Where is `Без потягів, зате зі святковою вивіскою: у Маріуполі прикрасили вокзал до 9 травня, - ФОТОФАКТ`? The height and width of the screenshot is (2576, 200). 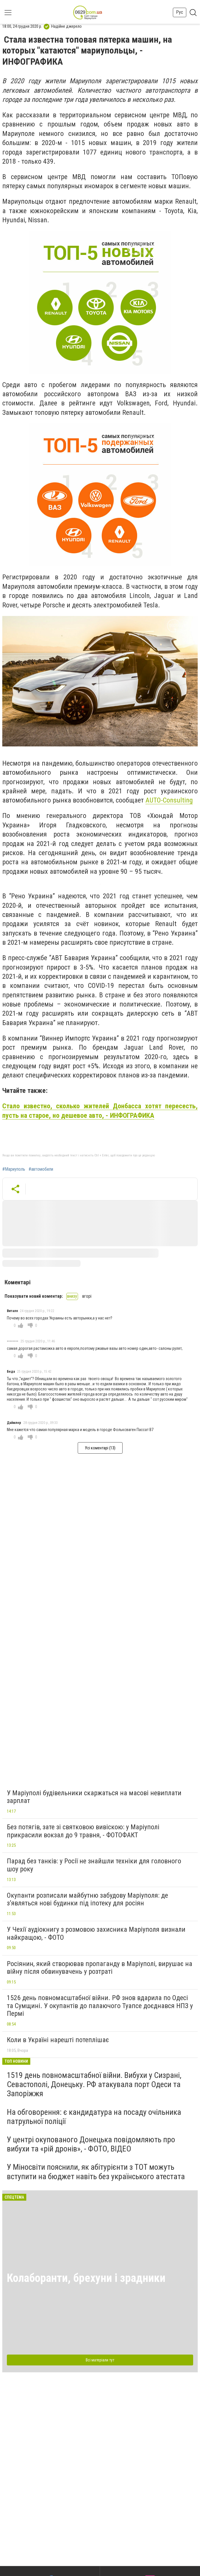
Без потягів, зате зі святковою вивіскою: у Маріуполі прикрасили вокзал до 9 травня, - ФОТОФАКТ is located at coordinates (83, 1831).